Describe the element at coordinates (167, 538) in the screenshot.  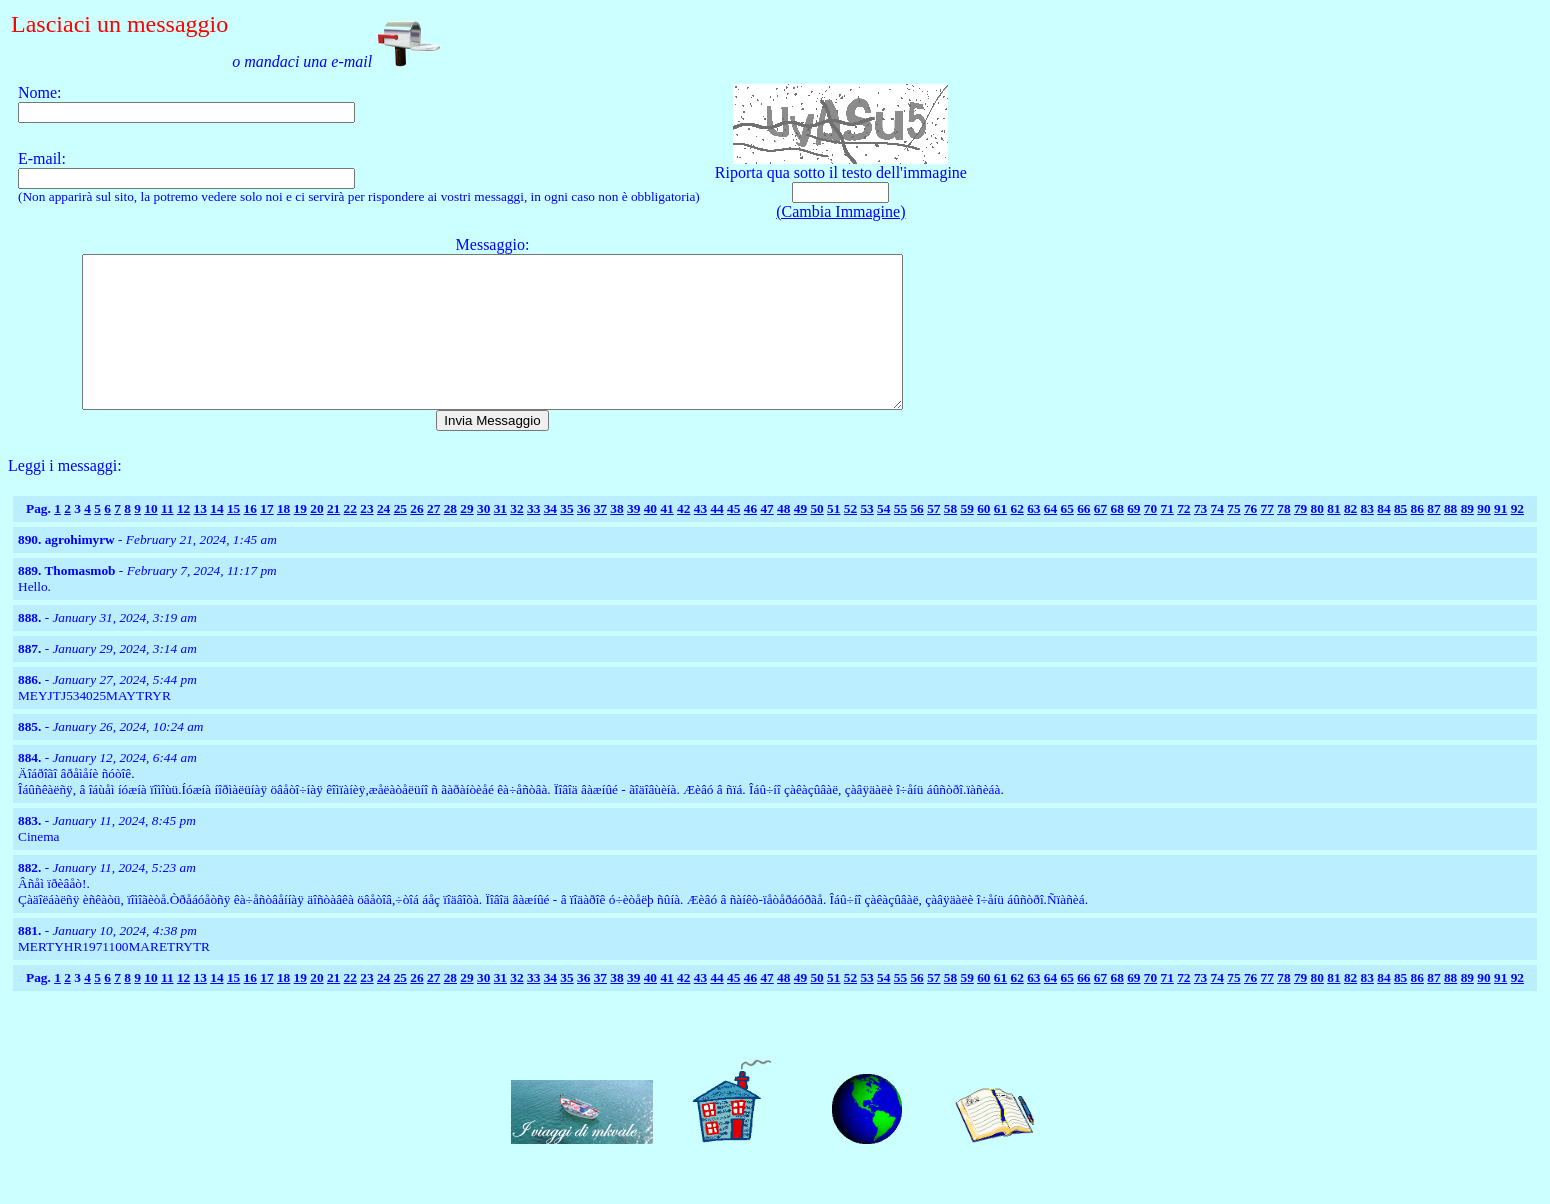
I see `11` at that location.